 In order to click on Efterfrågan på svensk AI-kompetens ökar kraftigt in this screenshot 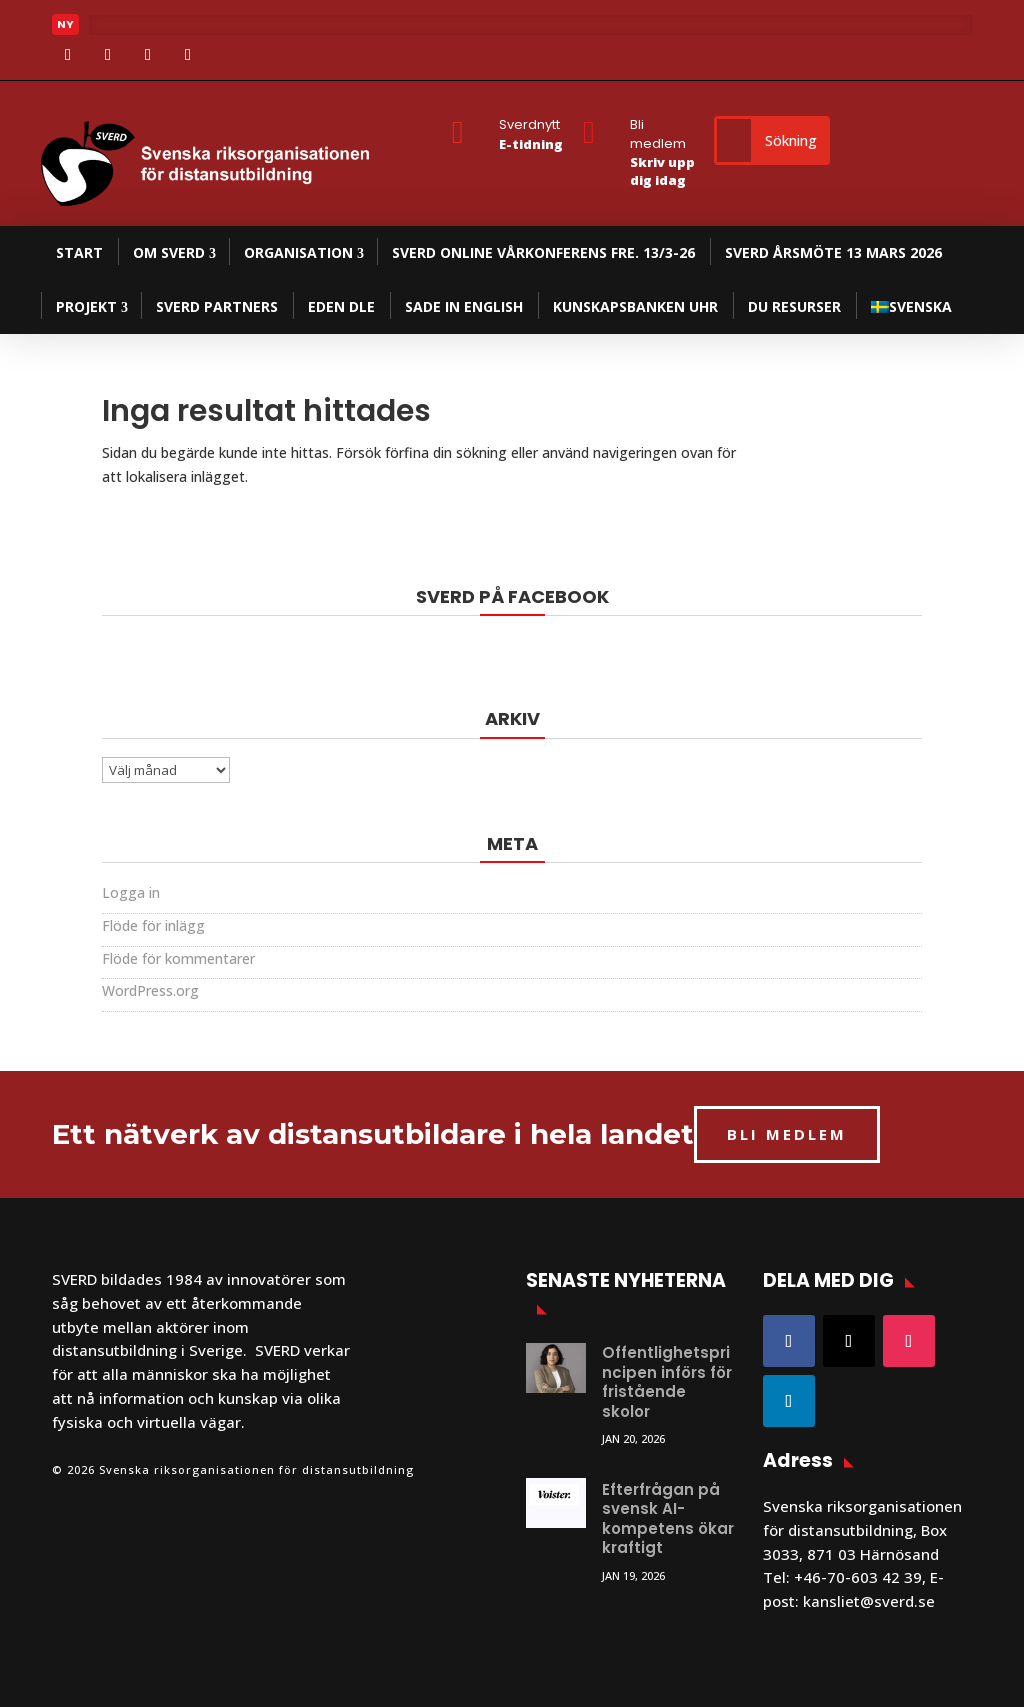, I will do `click(668, 1519)`.